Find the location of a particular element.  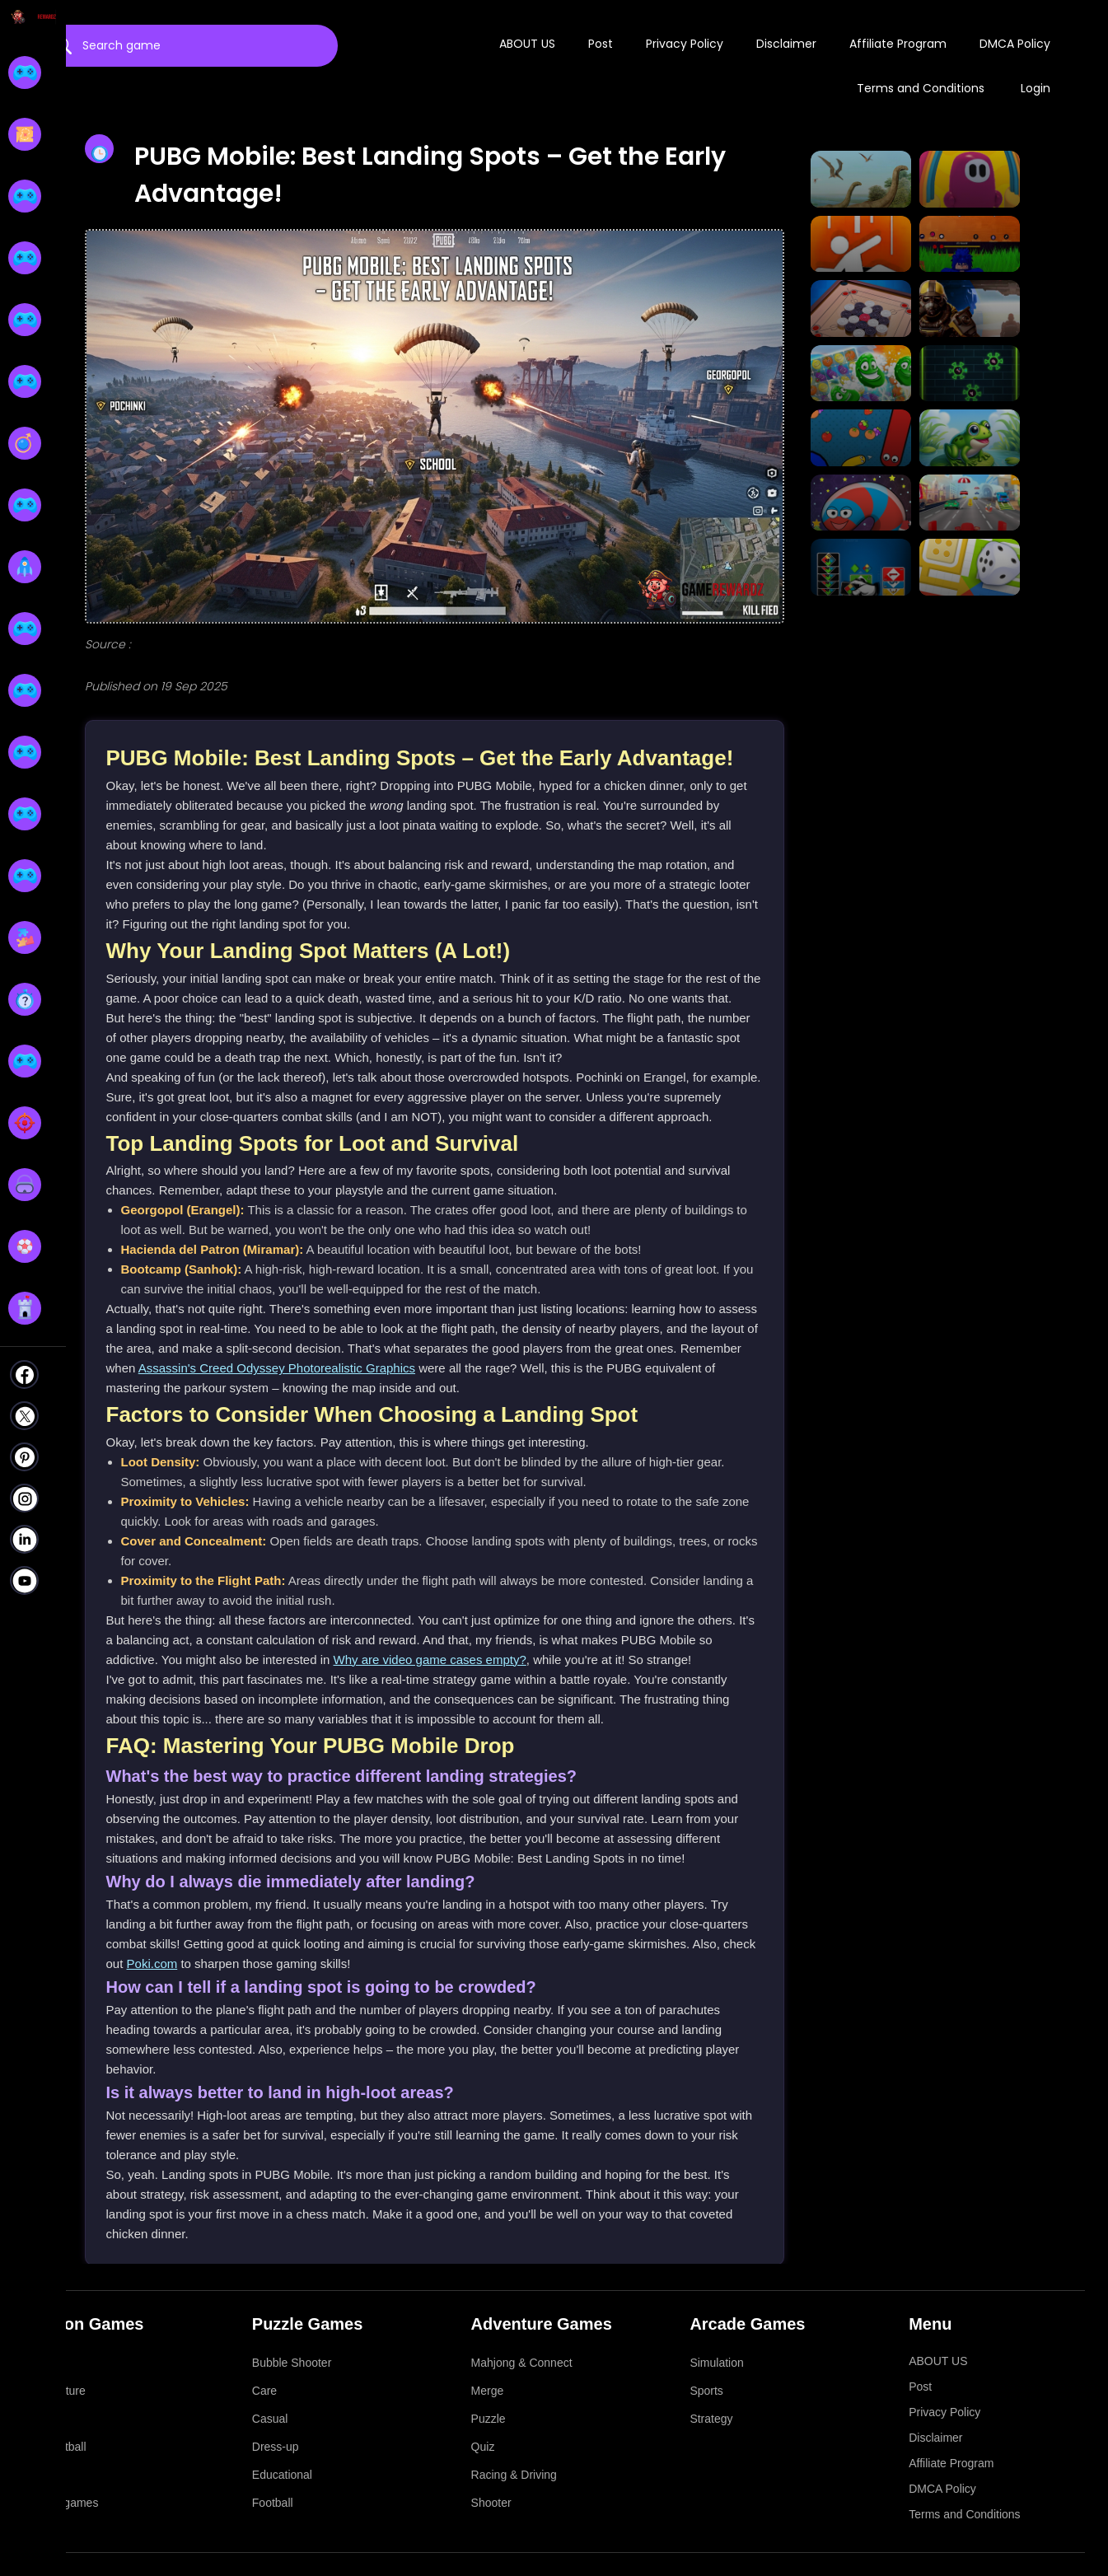

Strategy is located at coordinates (711, 2418).